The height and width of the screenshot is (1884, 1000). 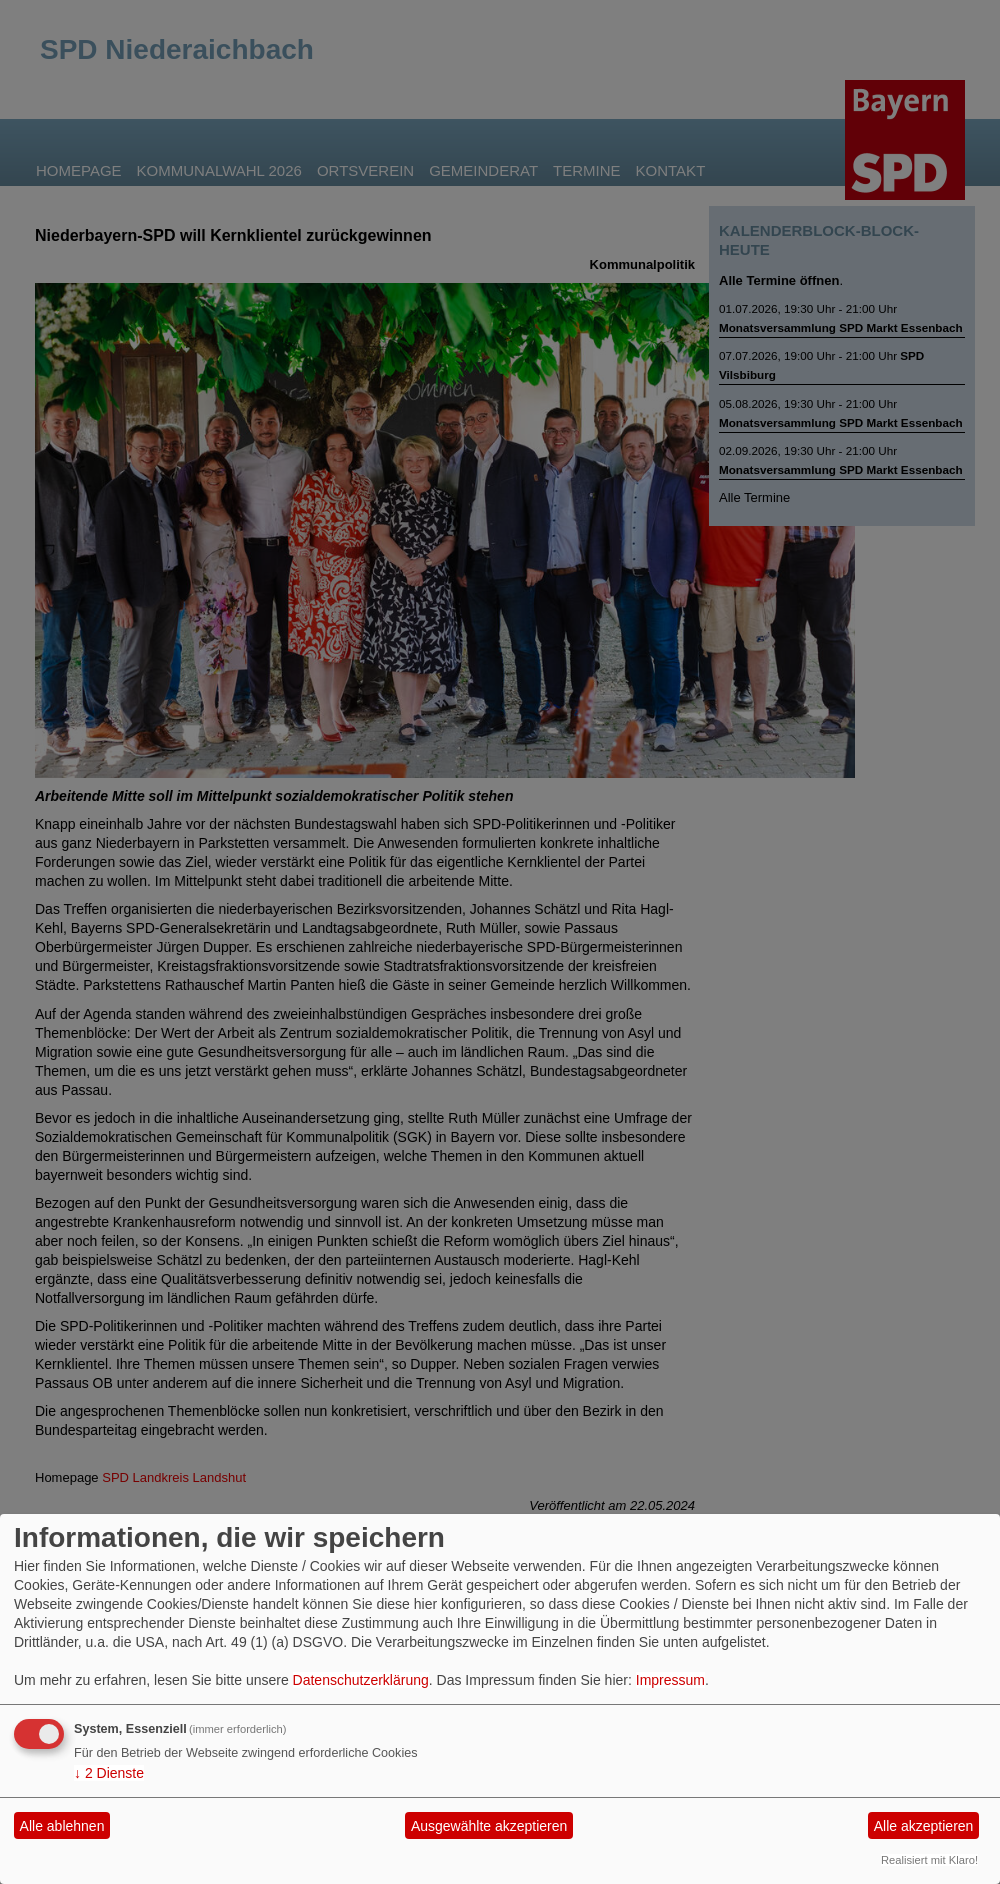 I want to click on Ausgewählte akzeptieren, so click(x=489, y=1826).